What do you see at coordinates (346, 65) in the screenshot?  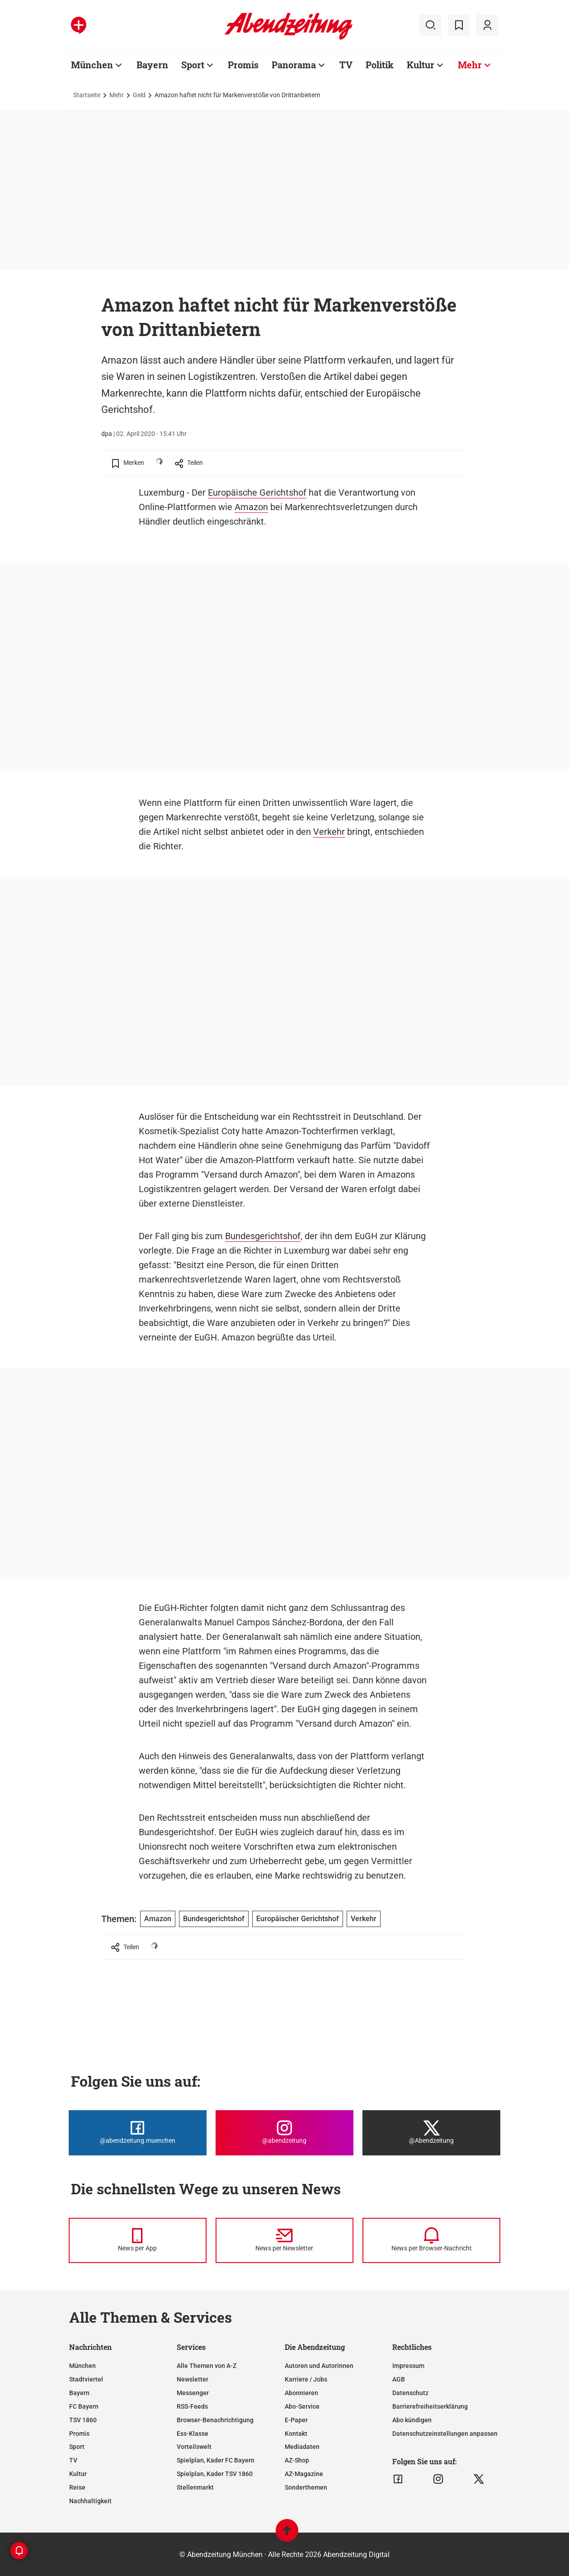 I see `TV [Zur Übersichtsseite: TV]` at bounding box center [346, 65].